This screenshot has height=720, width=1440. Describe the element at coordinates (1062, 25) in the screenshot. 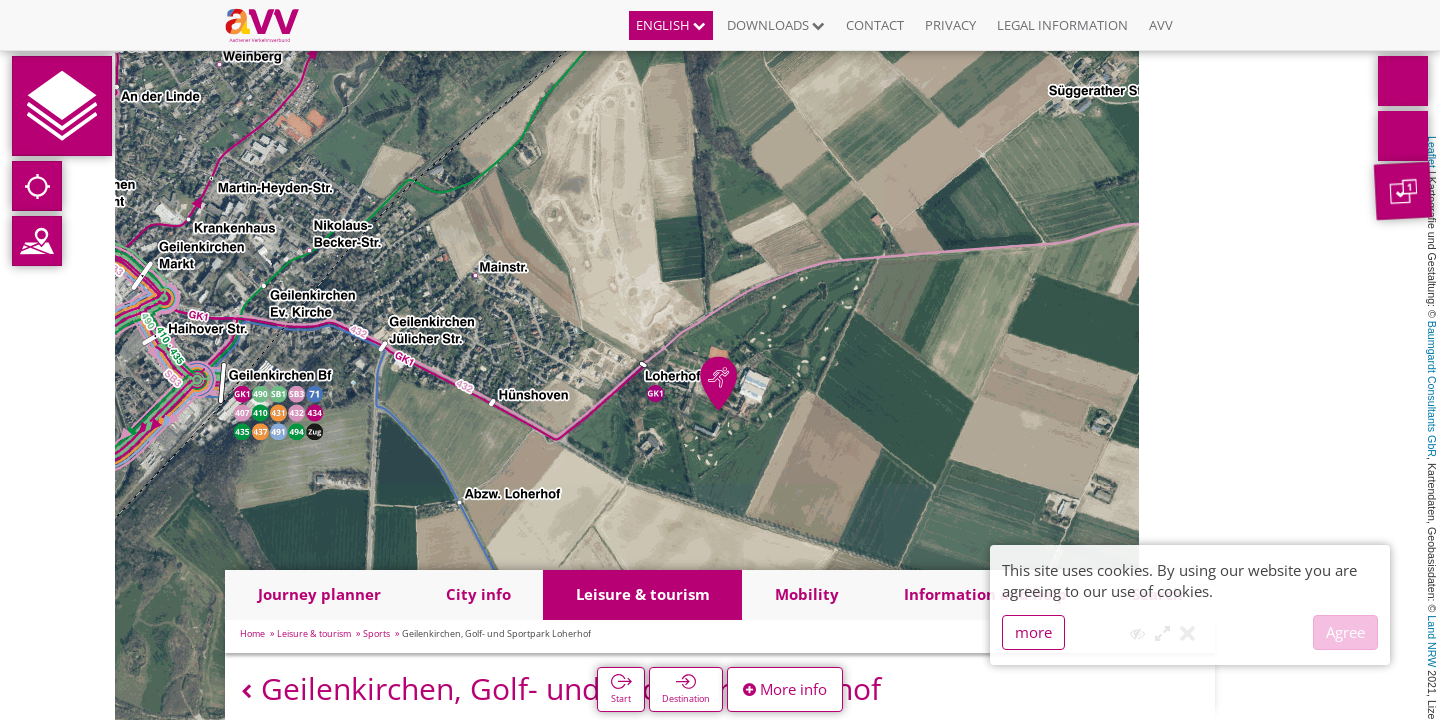

I see `Legal information` at that location.